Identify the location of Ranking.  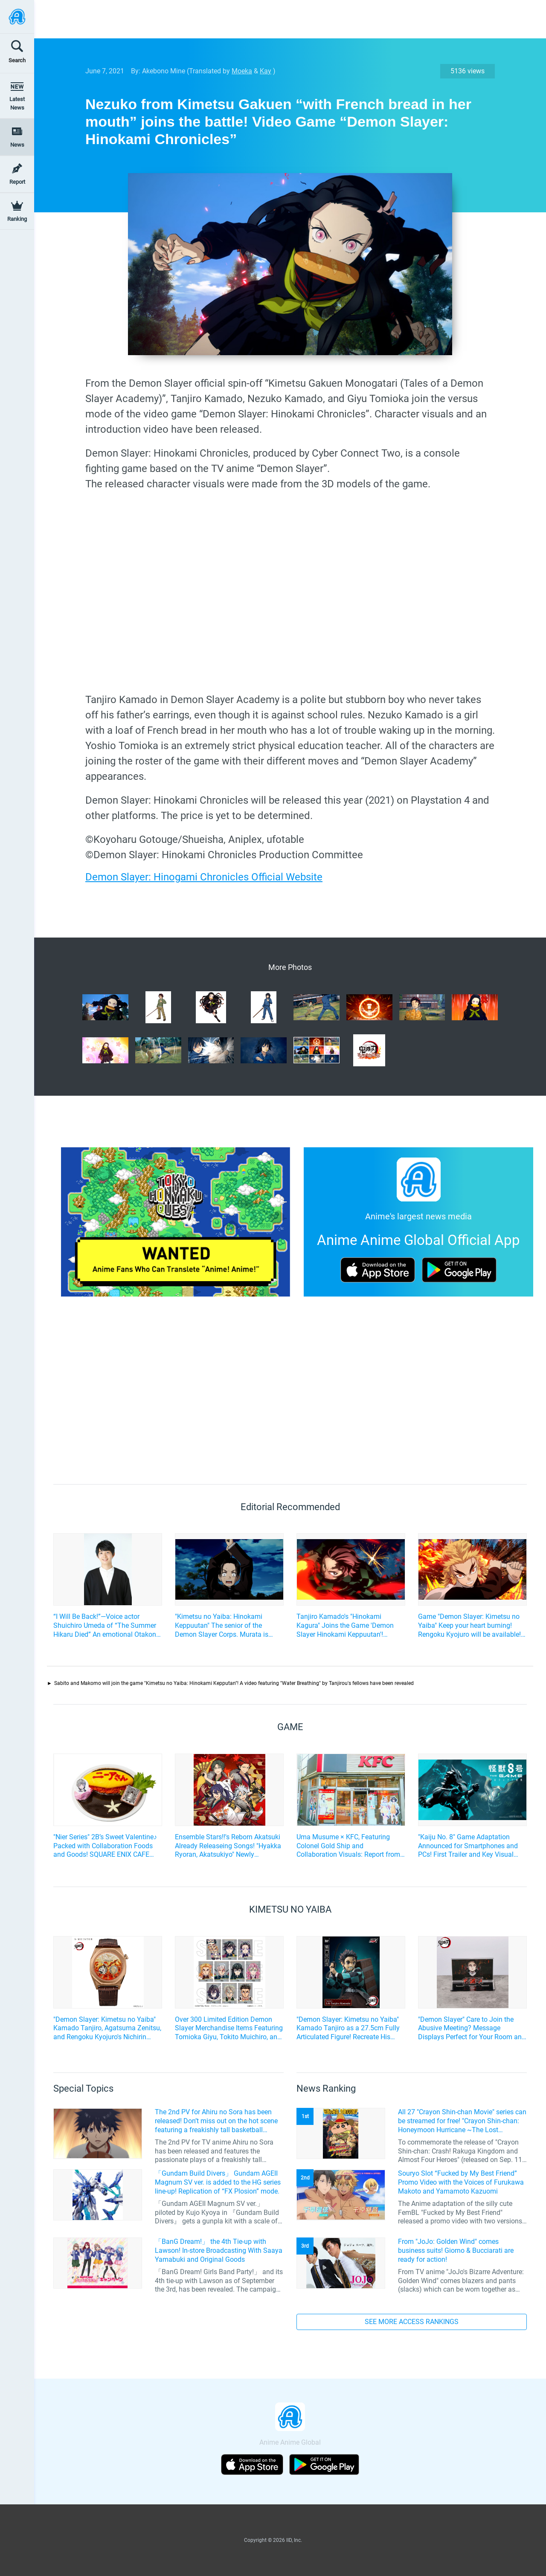
(17, 219).